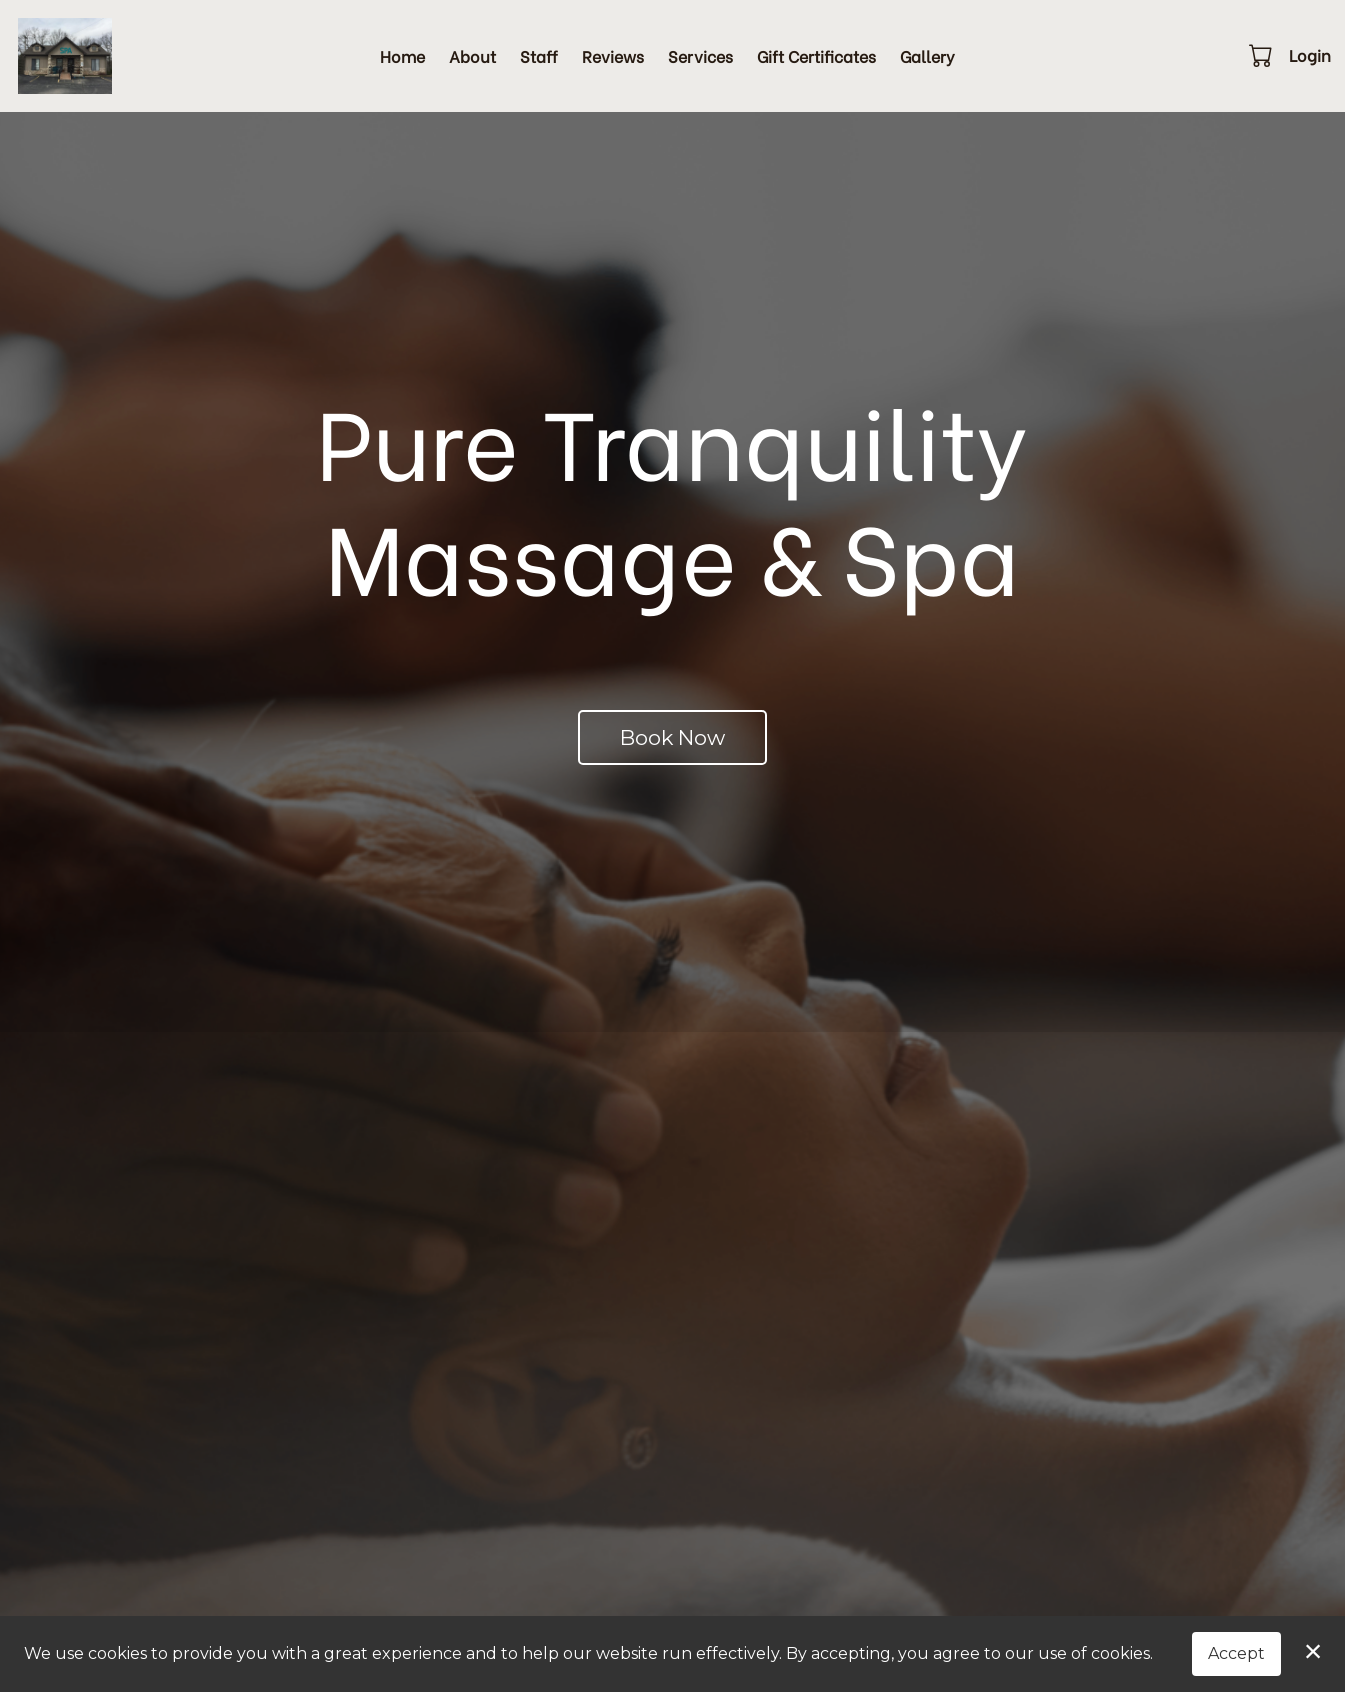 Image resolution: width=1345 pixels, height=1692 pixels. I want to click on Login [button], so click(1310, 54).